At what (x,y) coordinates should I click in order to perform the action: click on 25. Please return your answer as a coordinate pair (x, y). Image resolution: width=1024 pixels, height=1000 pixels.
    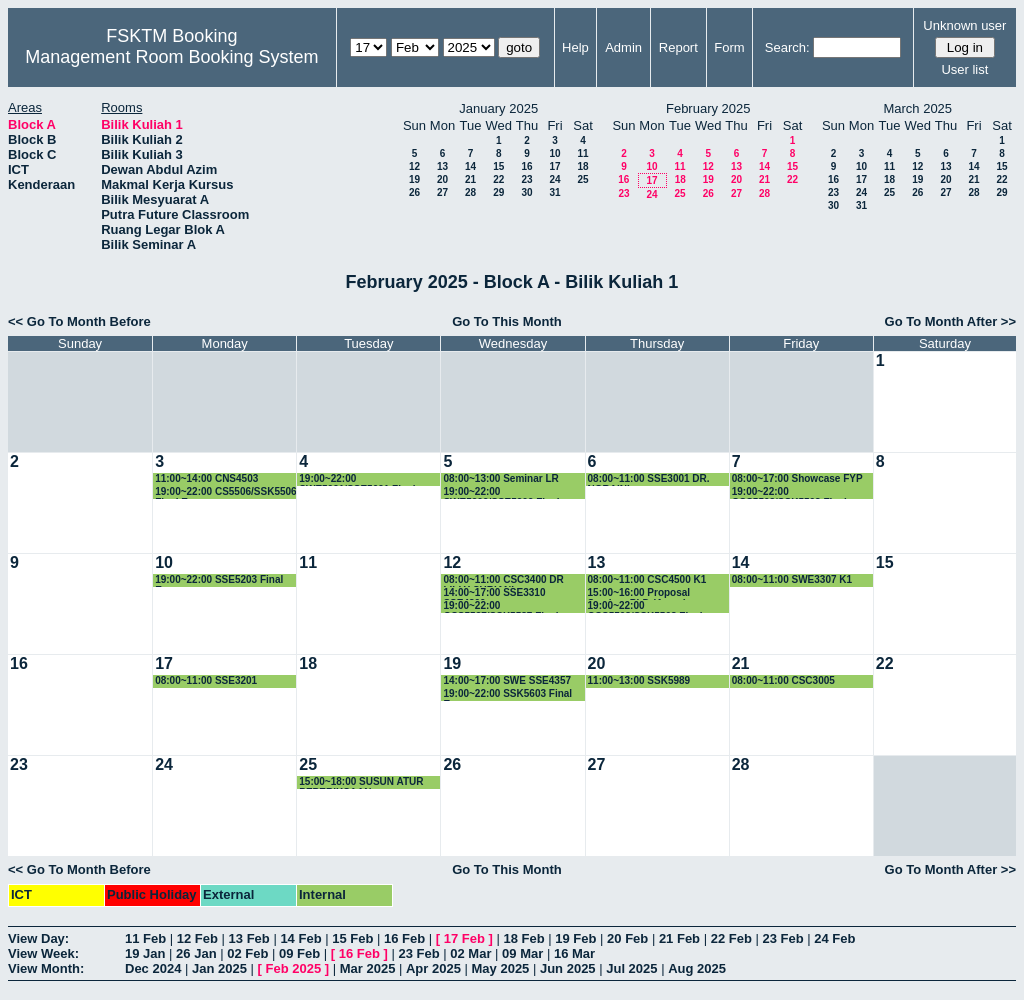
    Looking at the image, I should click on (582, 179).